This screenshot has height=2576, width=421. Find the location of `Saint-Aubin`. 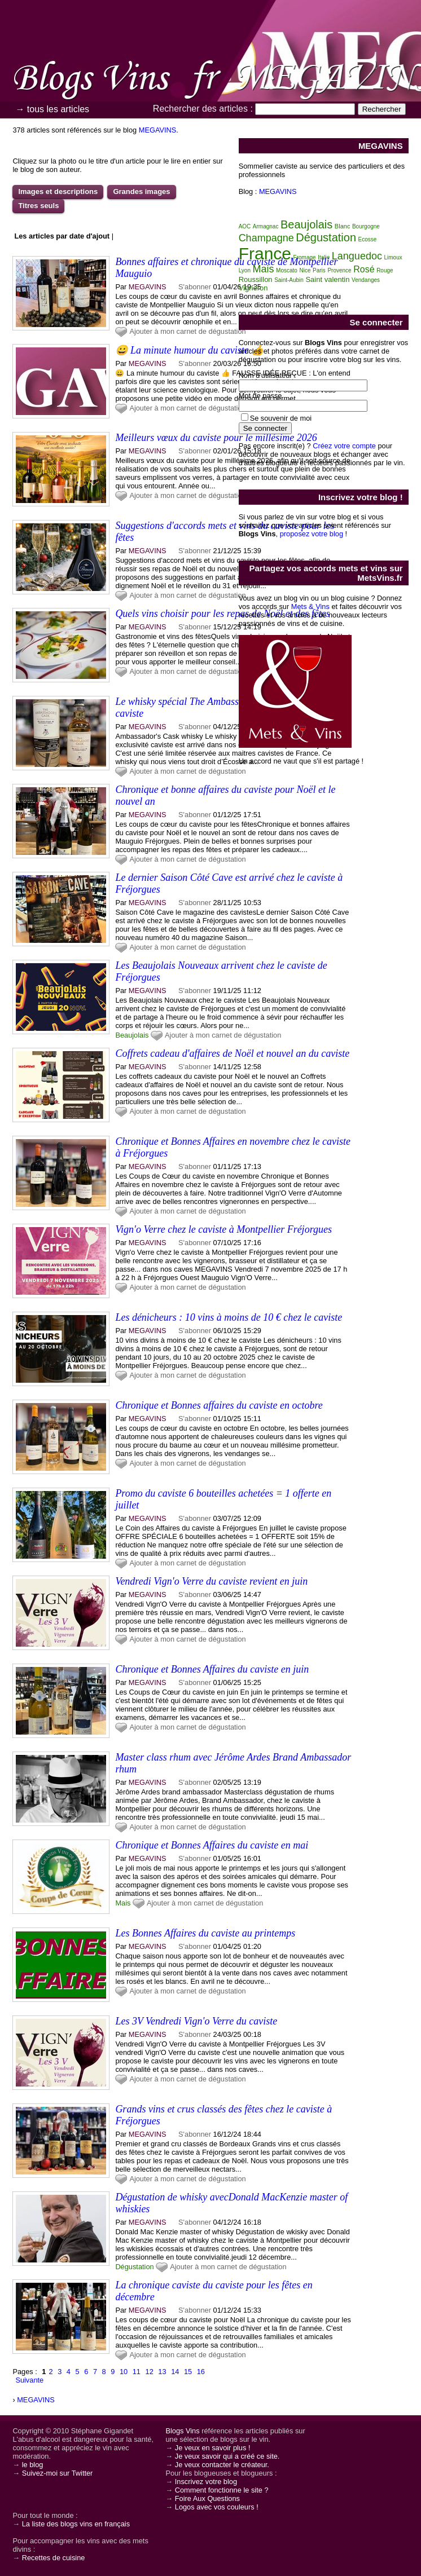

Saint-Aubin is located at coordinates (289, 280).